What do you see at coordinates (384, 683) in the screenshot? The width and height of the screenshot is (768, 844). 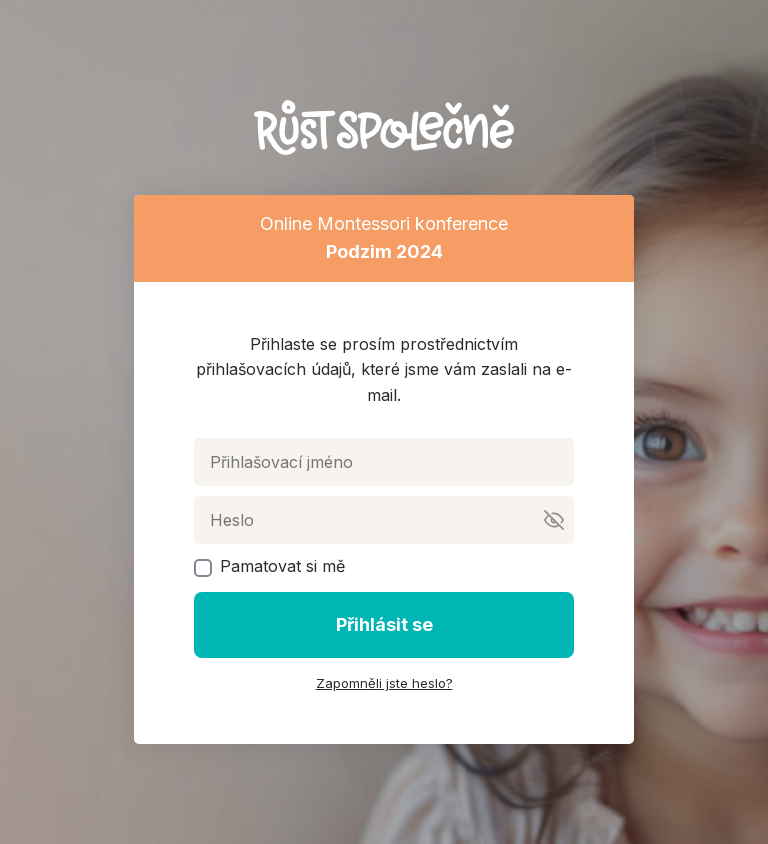 I see `Zapomněli jste heslo?` at bounding box center [384, 683].